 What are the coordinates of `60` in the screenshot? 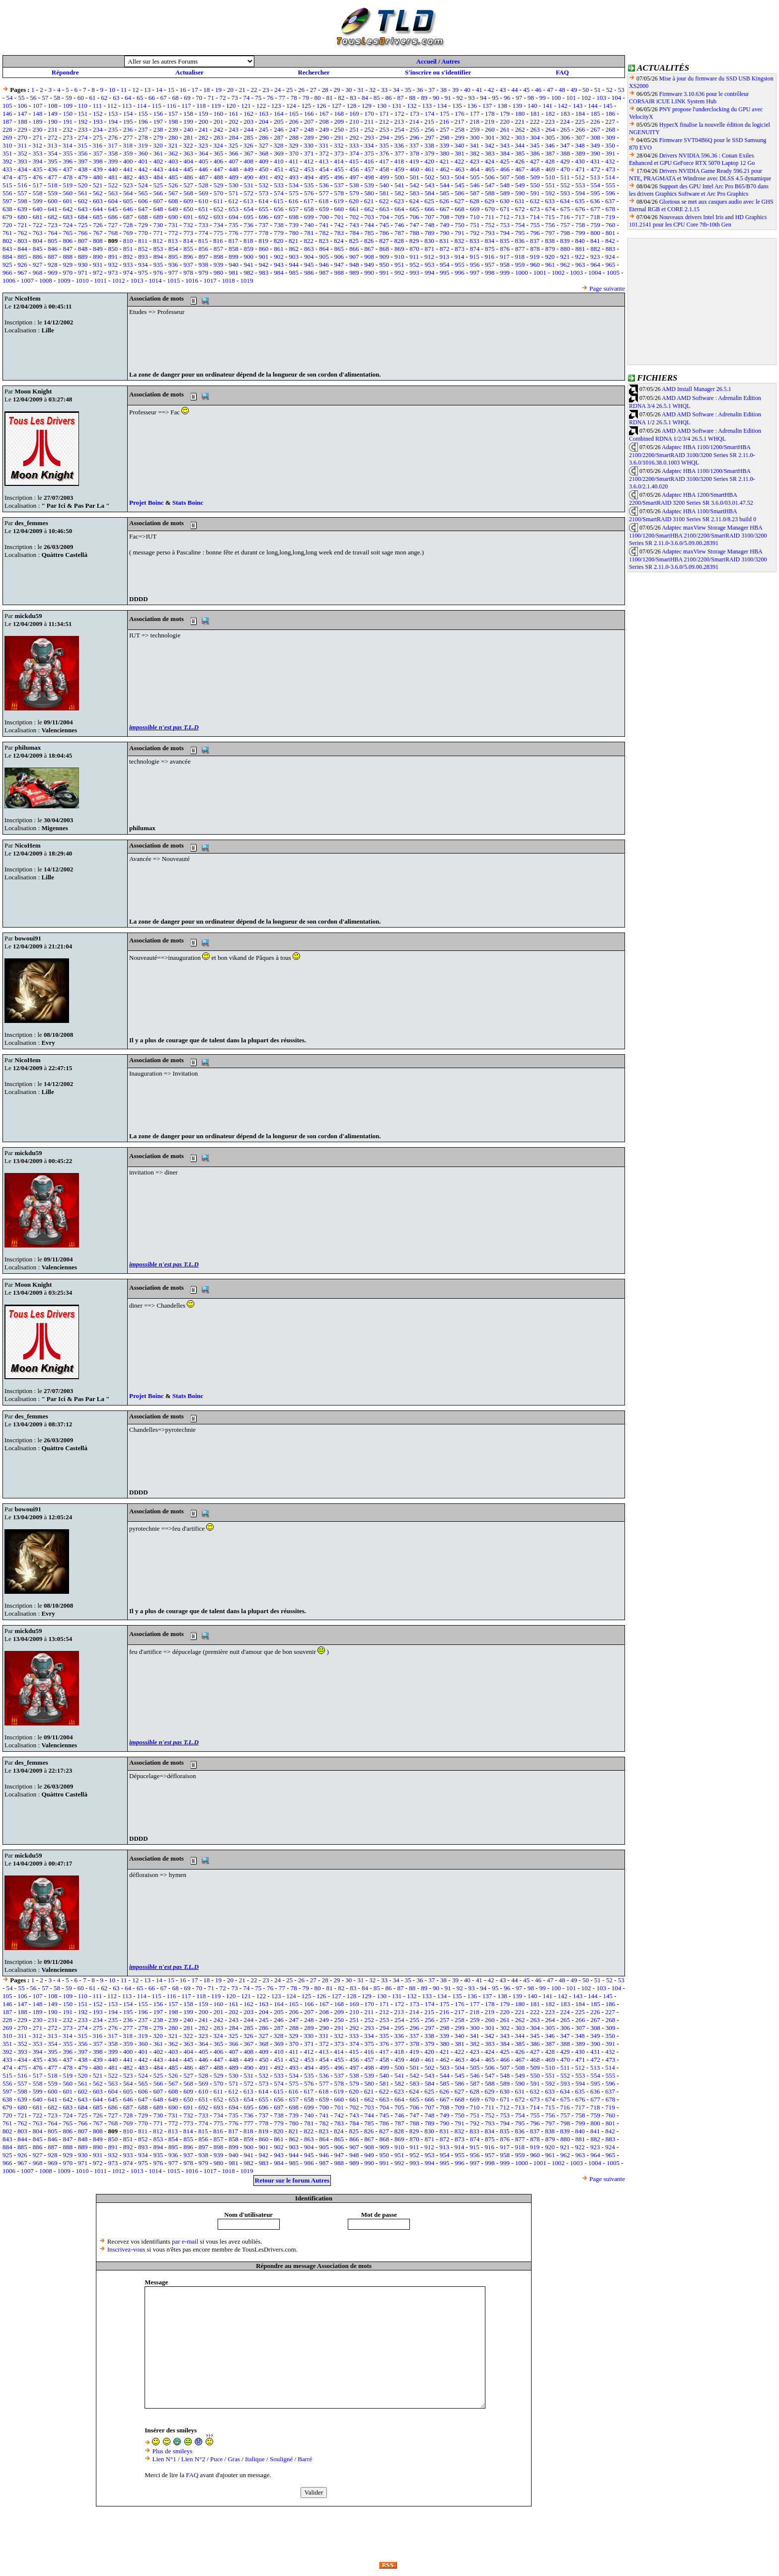 It's located at (81, 97).